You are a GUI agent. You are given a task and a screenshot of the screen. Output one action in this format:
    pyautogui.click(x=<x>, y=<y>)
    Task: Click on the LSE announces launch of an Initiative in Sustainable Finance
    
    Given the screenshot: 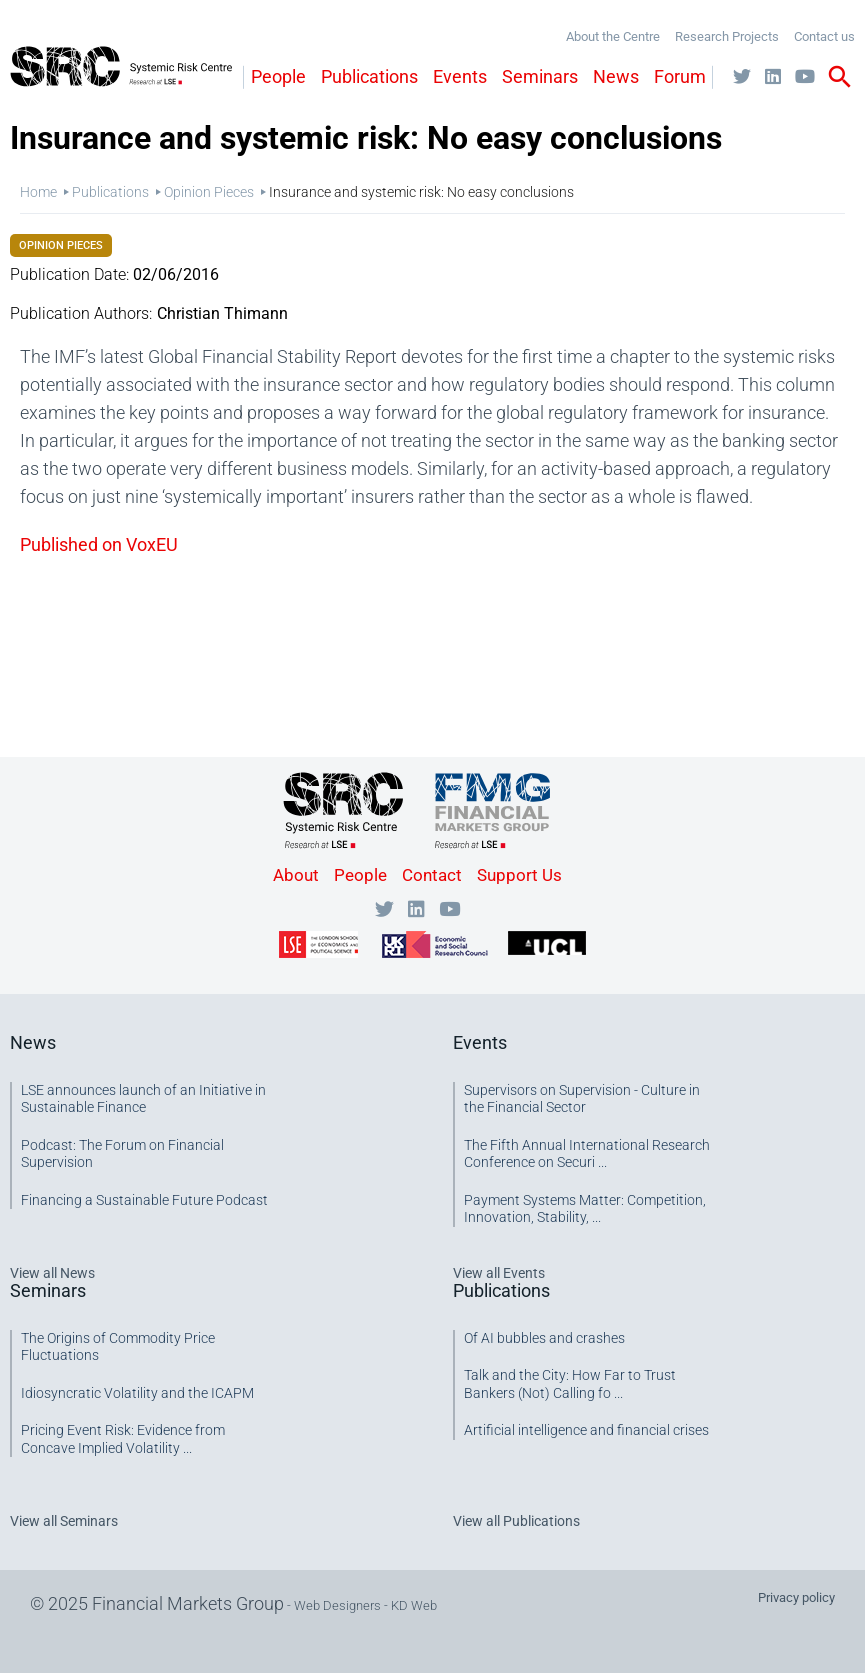 What is the action you would take?
    pyautogui.click(x=143, y=1099)
    